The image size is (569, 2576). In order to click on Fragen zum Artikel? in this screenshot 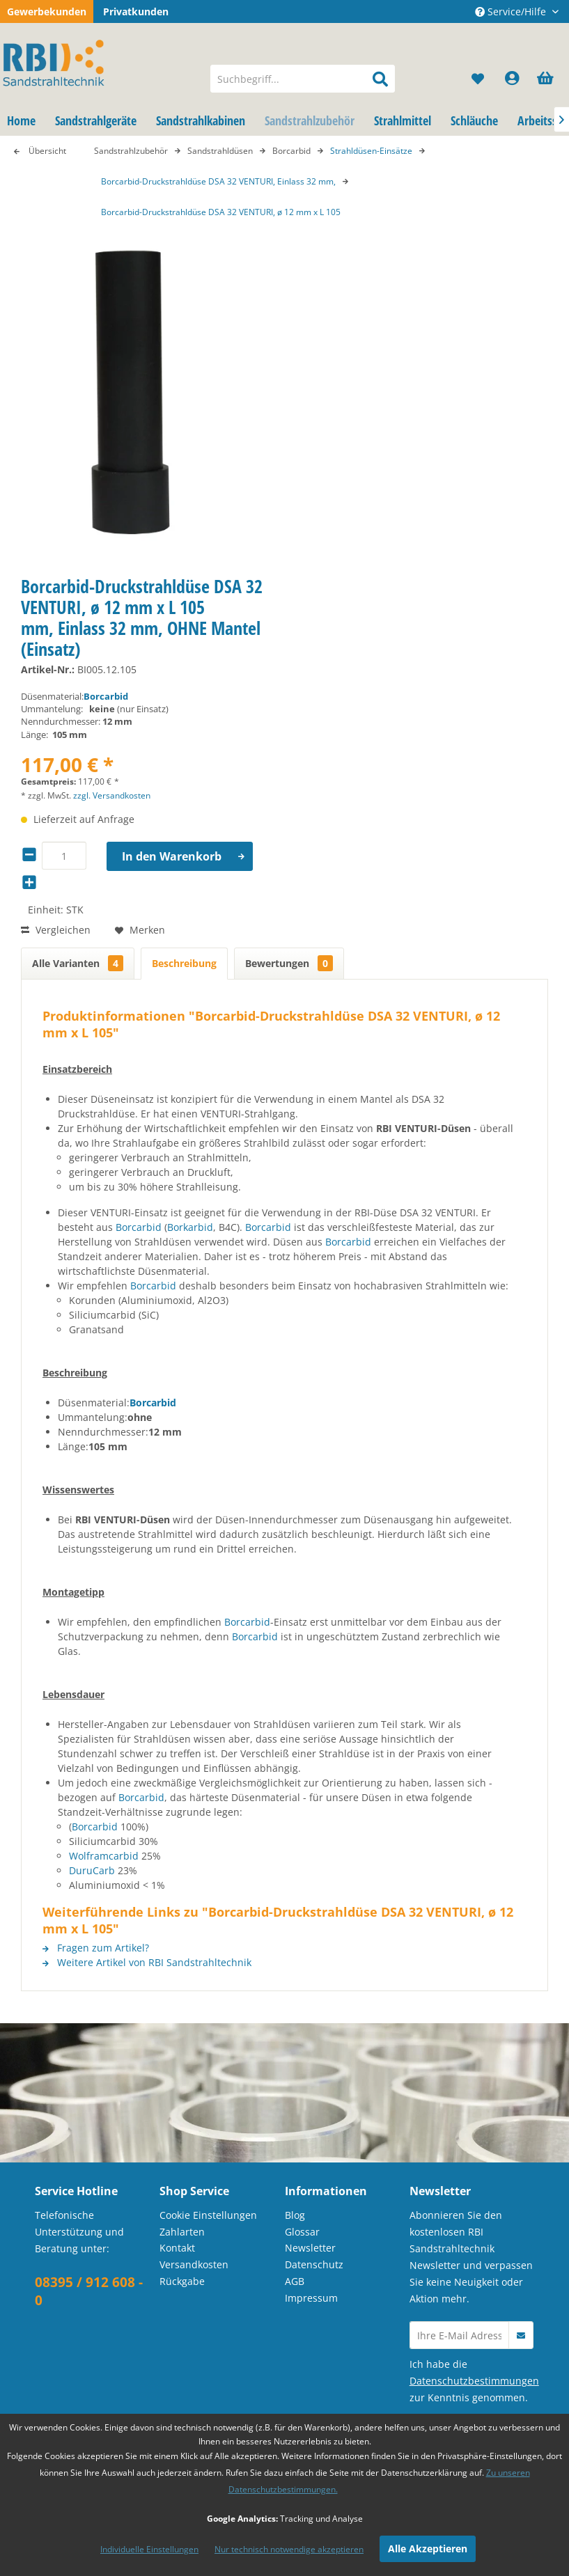, I will do `click(95, 1947)`.